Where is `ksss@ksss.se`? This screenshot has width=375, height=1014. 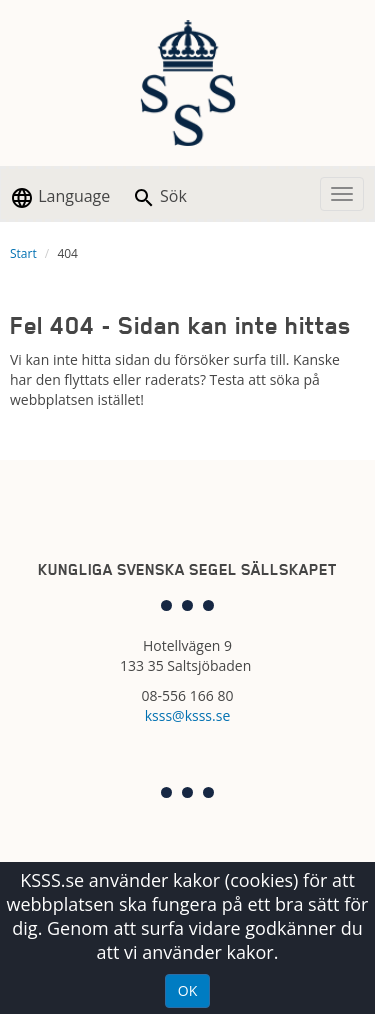 ksss@ksss.se is located at coordinates (188, 715).